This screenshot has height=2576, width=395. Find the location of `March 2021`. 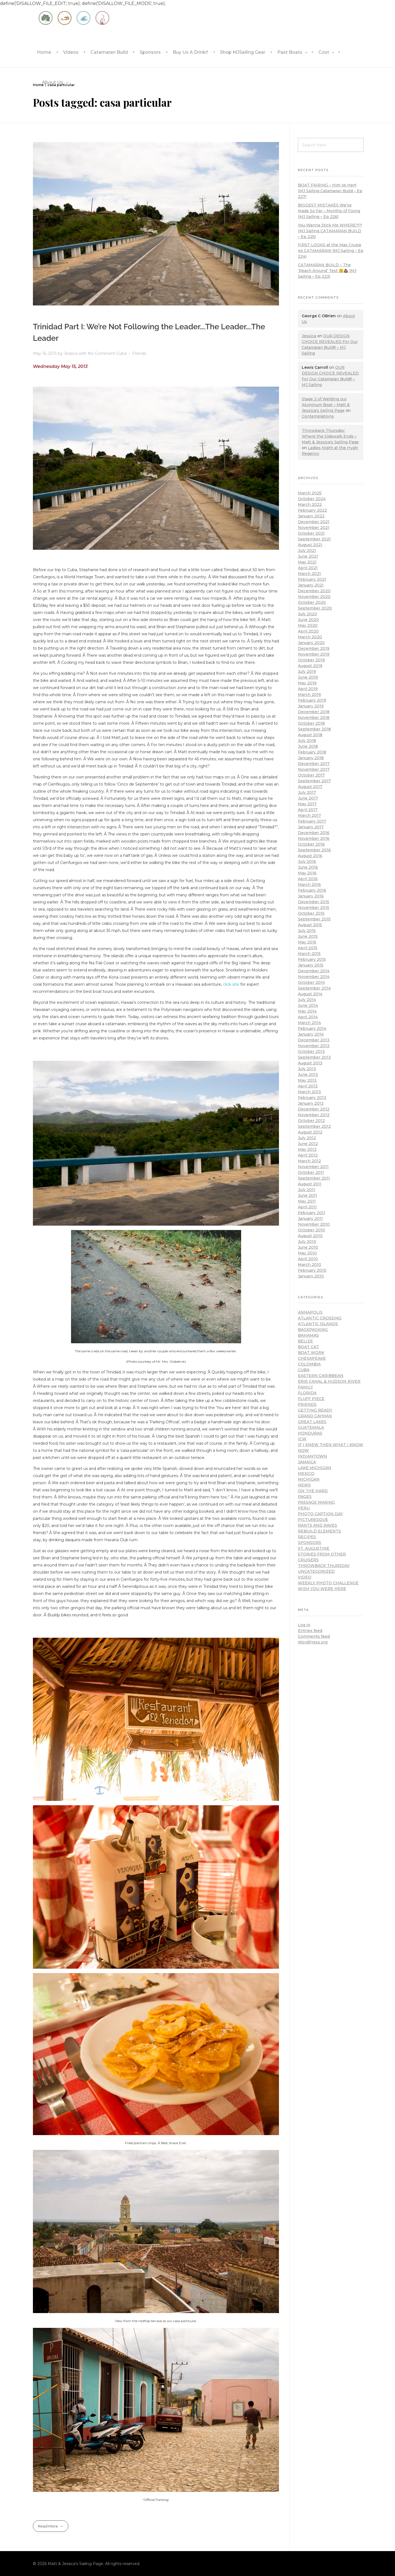

March 2021 is located at coordinates (309, 573).